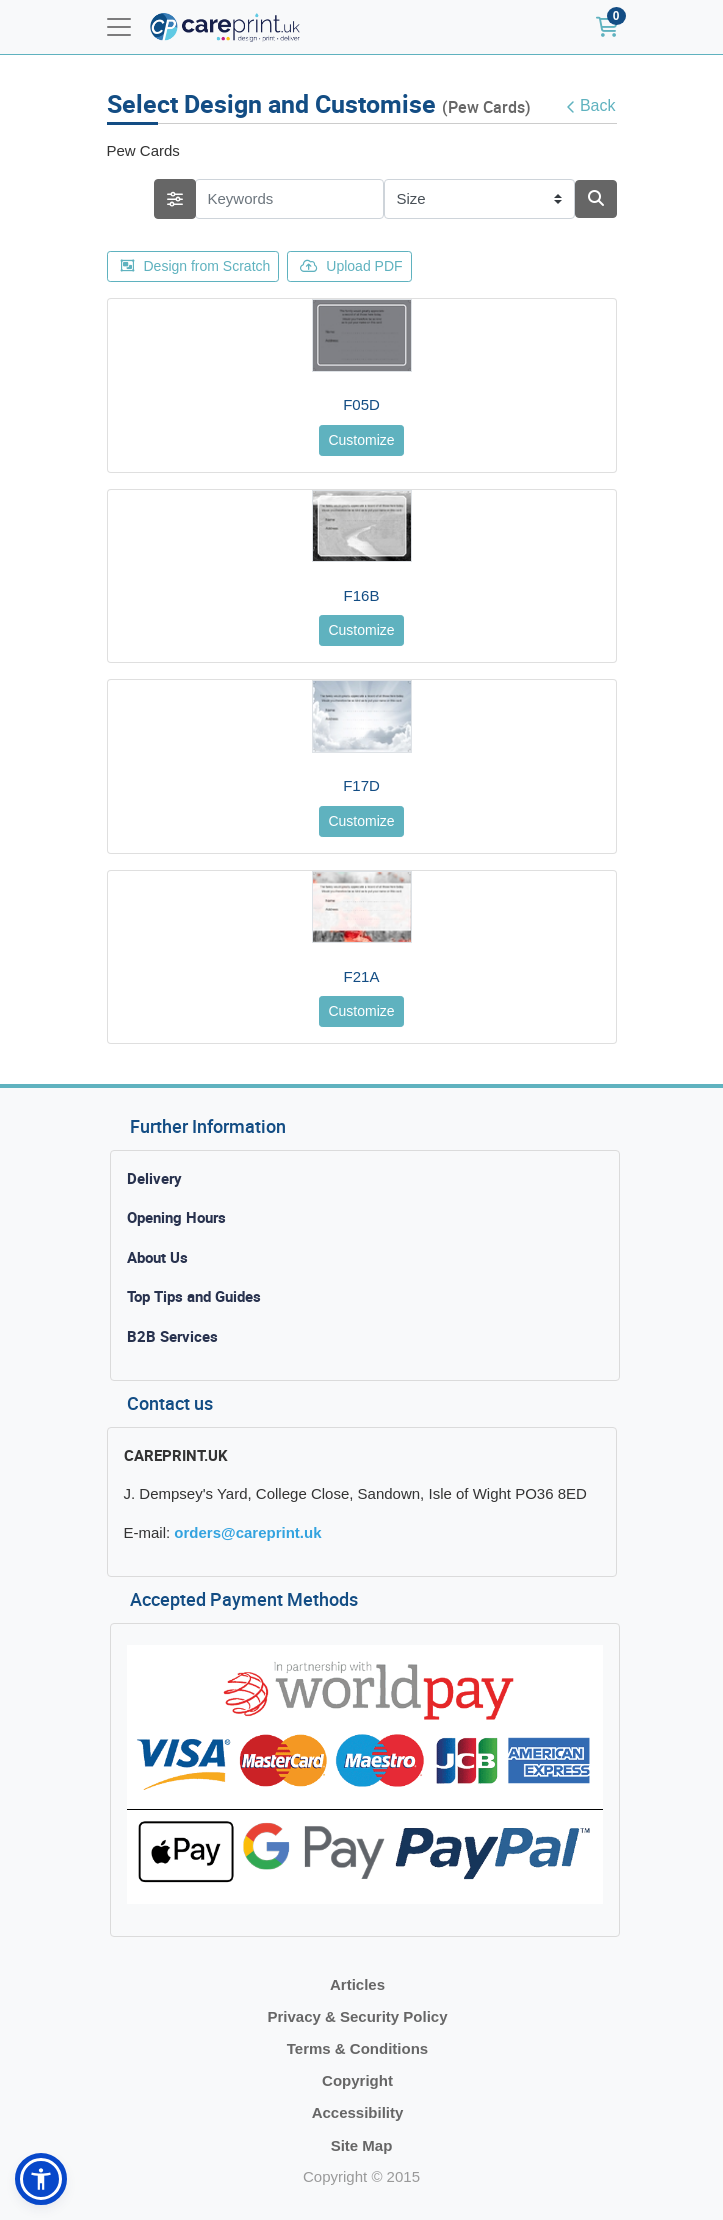  What do you see at coordinates (247, 1532) in the screenshot?
I see `orders@careprint.uk` at bounding box center [247, 1532].